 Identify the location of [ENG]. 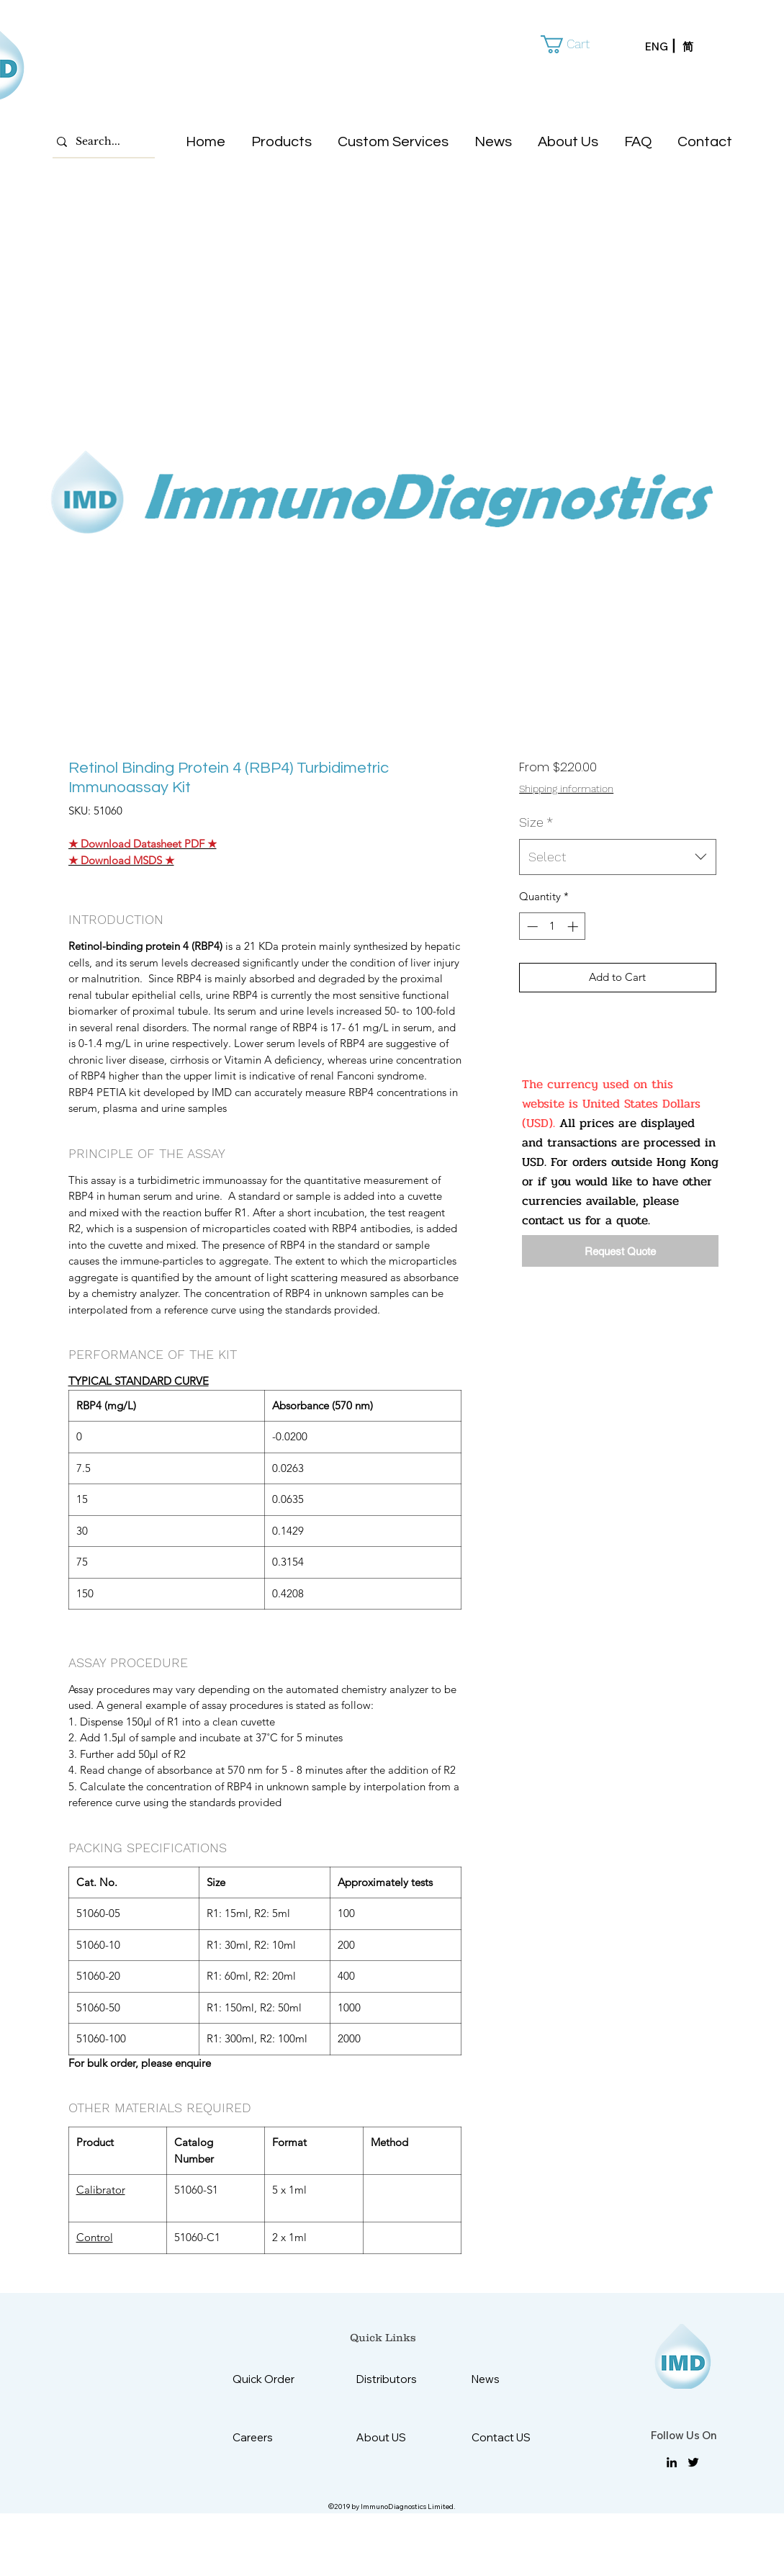
(663, 46).